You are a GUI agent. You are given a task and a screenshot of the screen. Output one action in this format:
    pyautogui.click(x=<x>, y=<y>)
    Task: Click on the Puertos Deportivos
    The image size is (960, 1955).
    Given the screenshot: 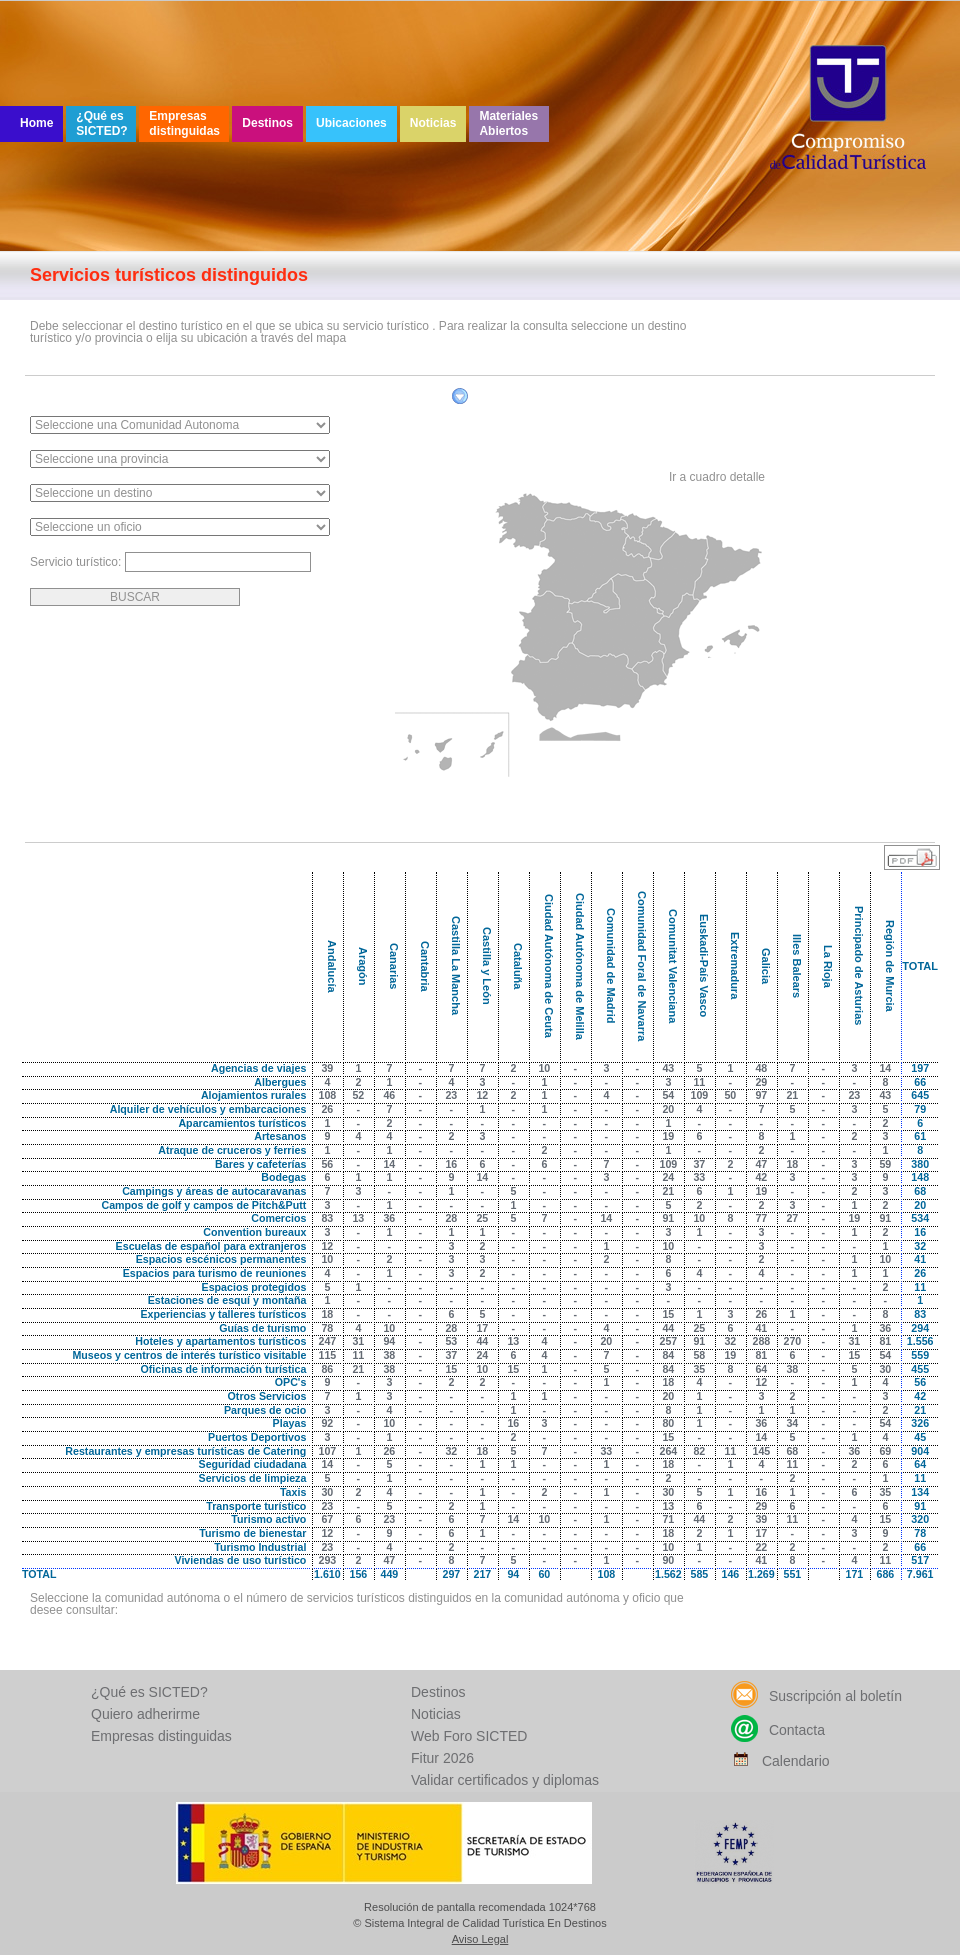 What is the action you would take?
    pyautogui.click(x=257, y=1437)
    